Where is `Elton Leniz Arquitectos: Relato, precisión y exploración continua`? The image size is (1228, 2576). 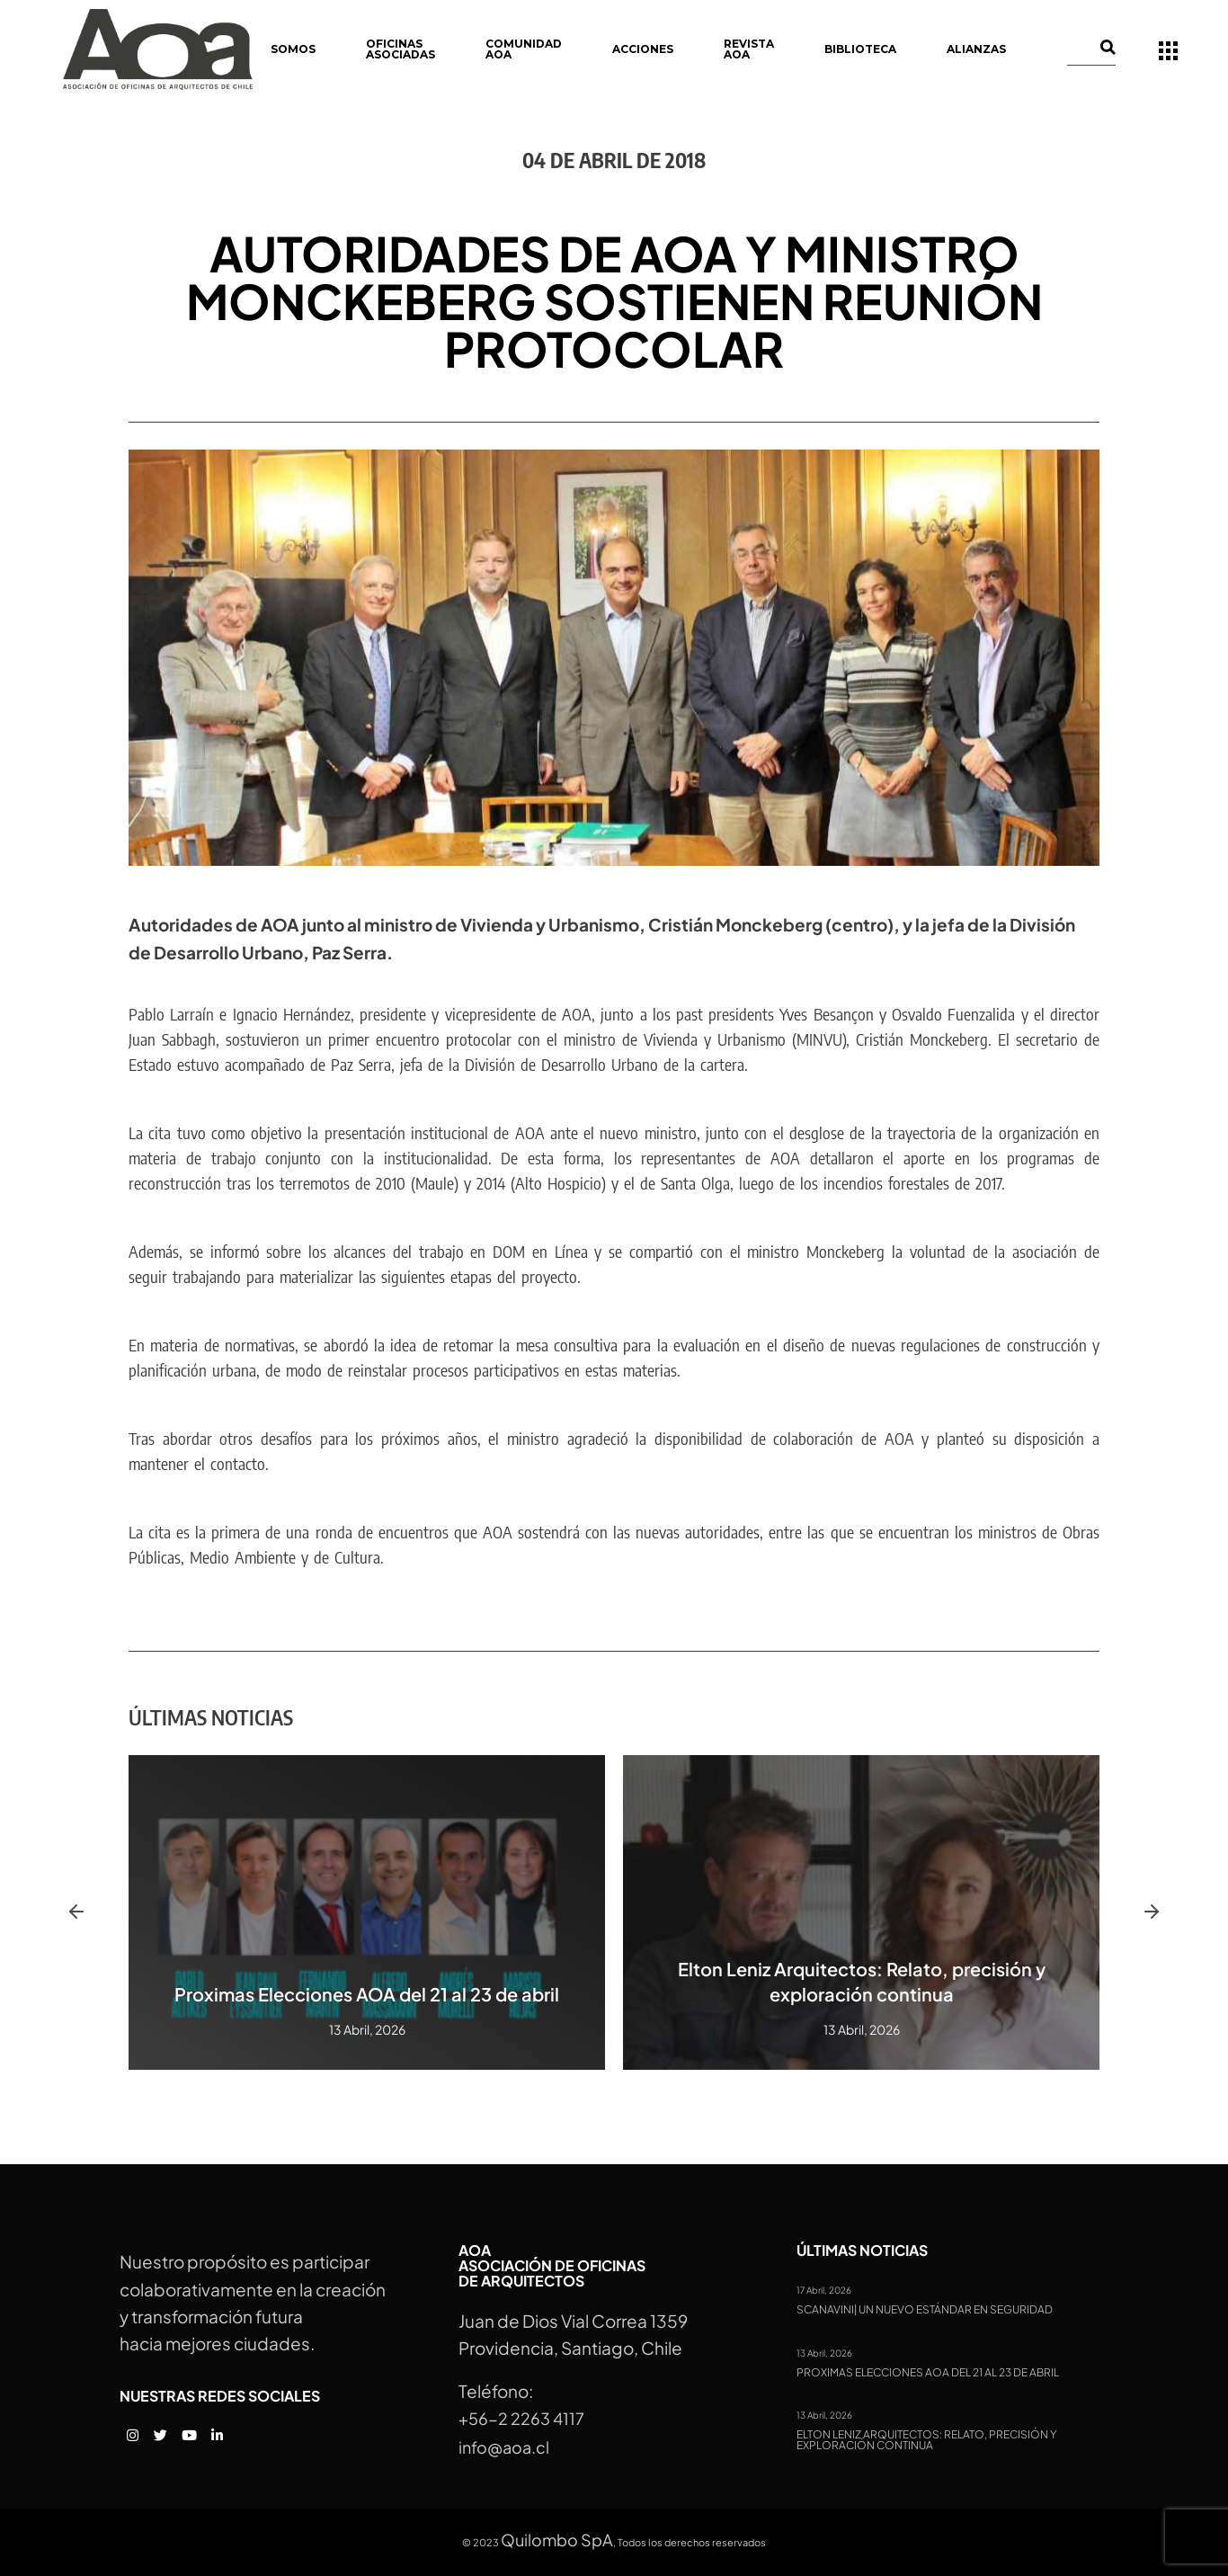 Elton Leniz Arquitectos: Relato, precisión y exploración continua is located at coordinates (926, 2440).